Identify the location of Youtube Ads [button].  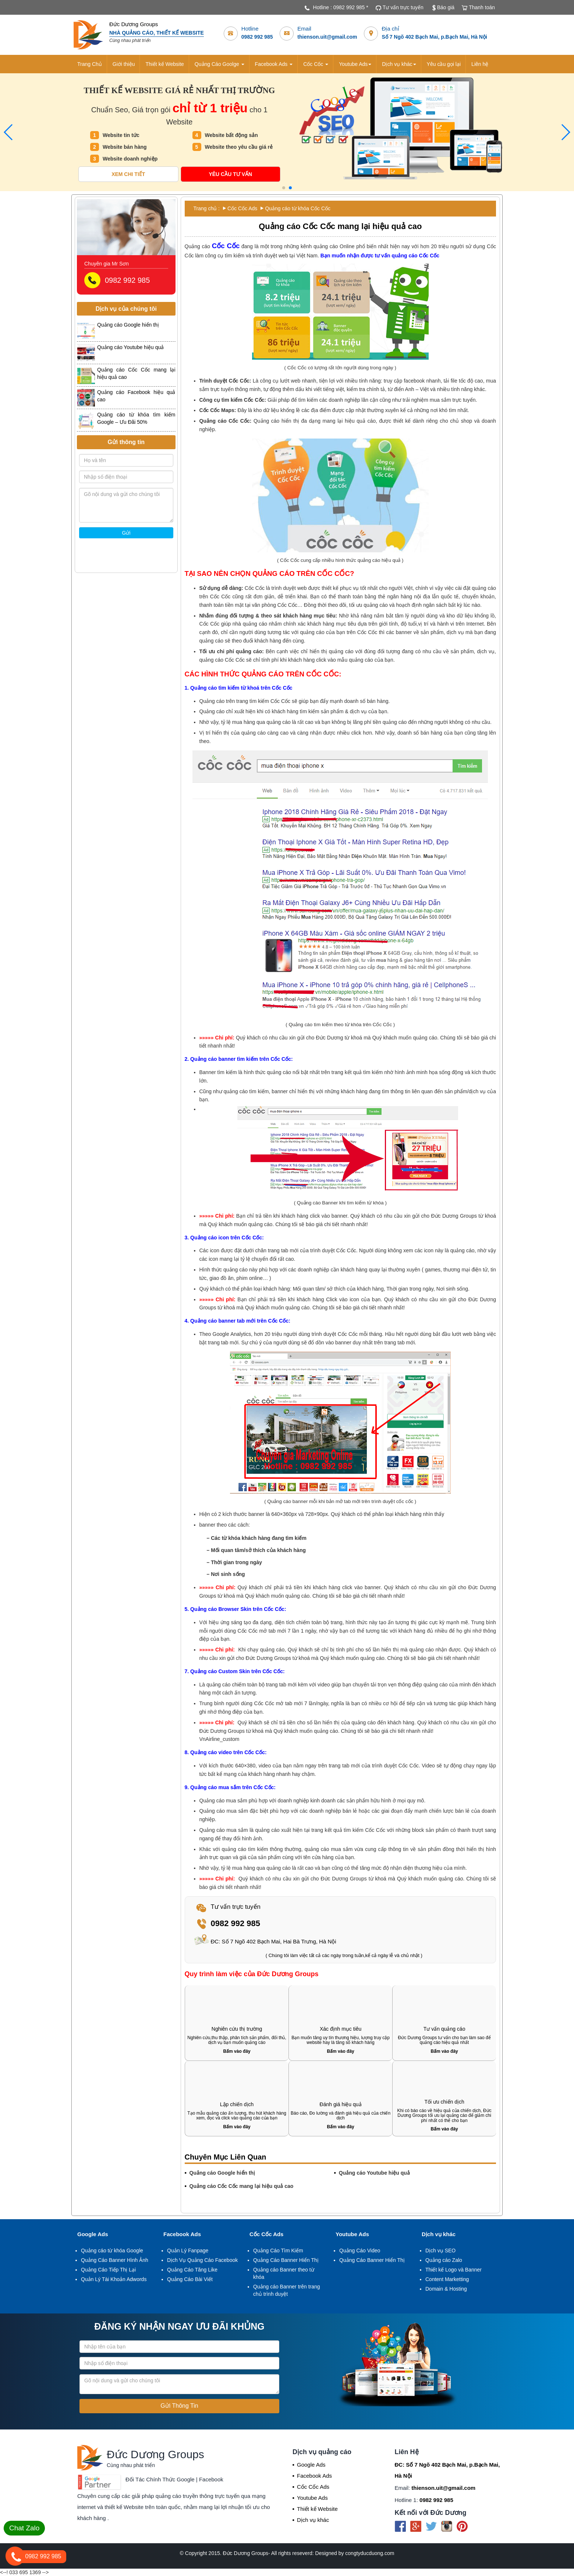
(355, 64).